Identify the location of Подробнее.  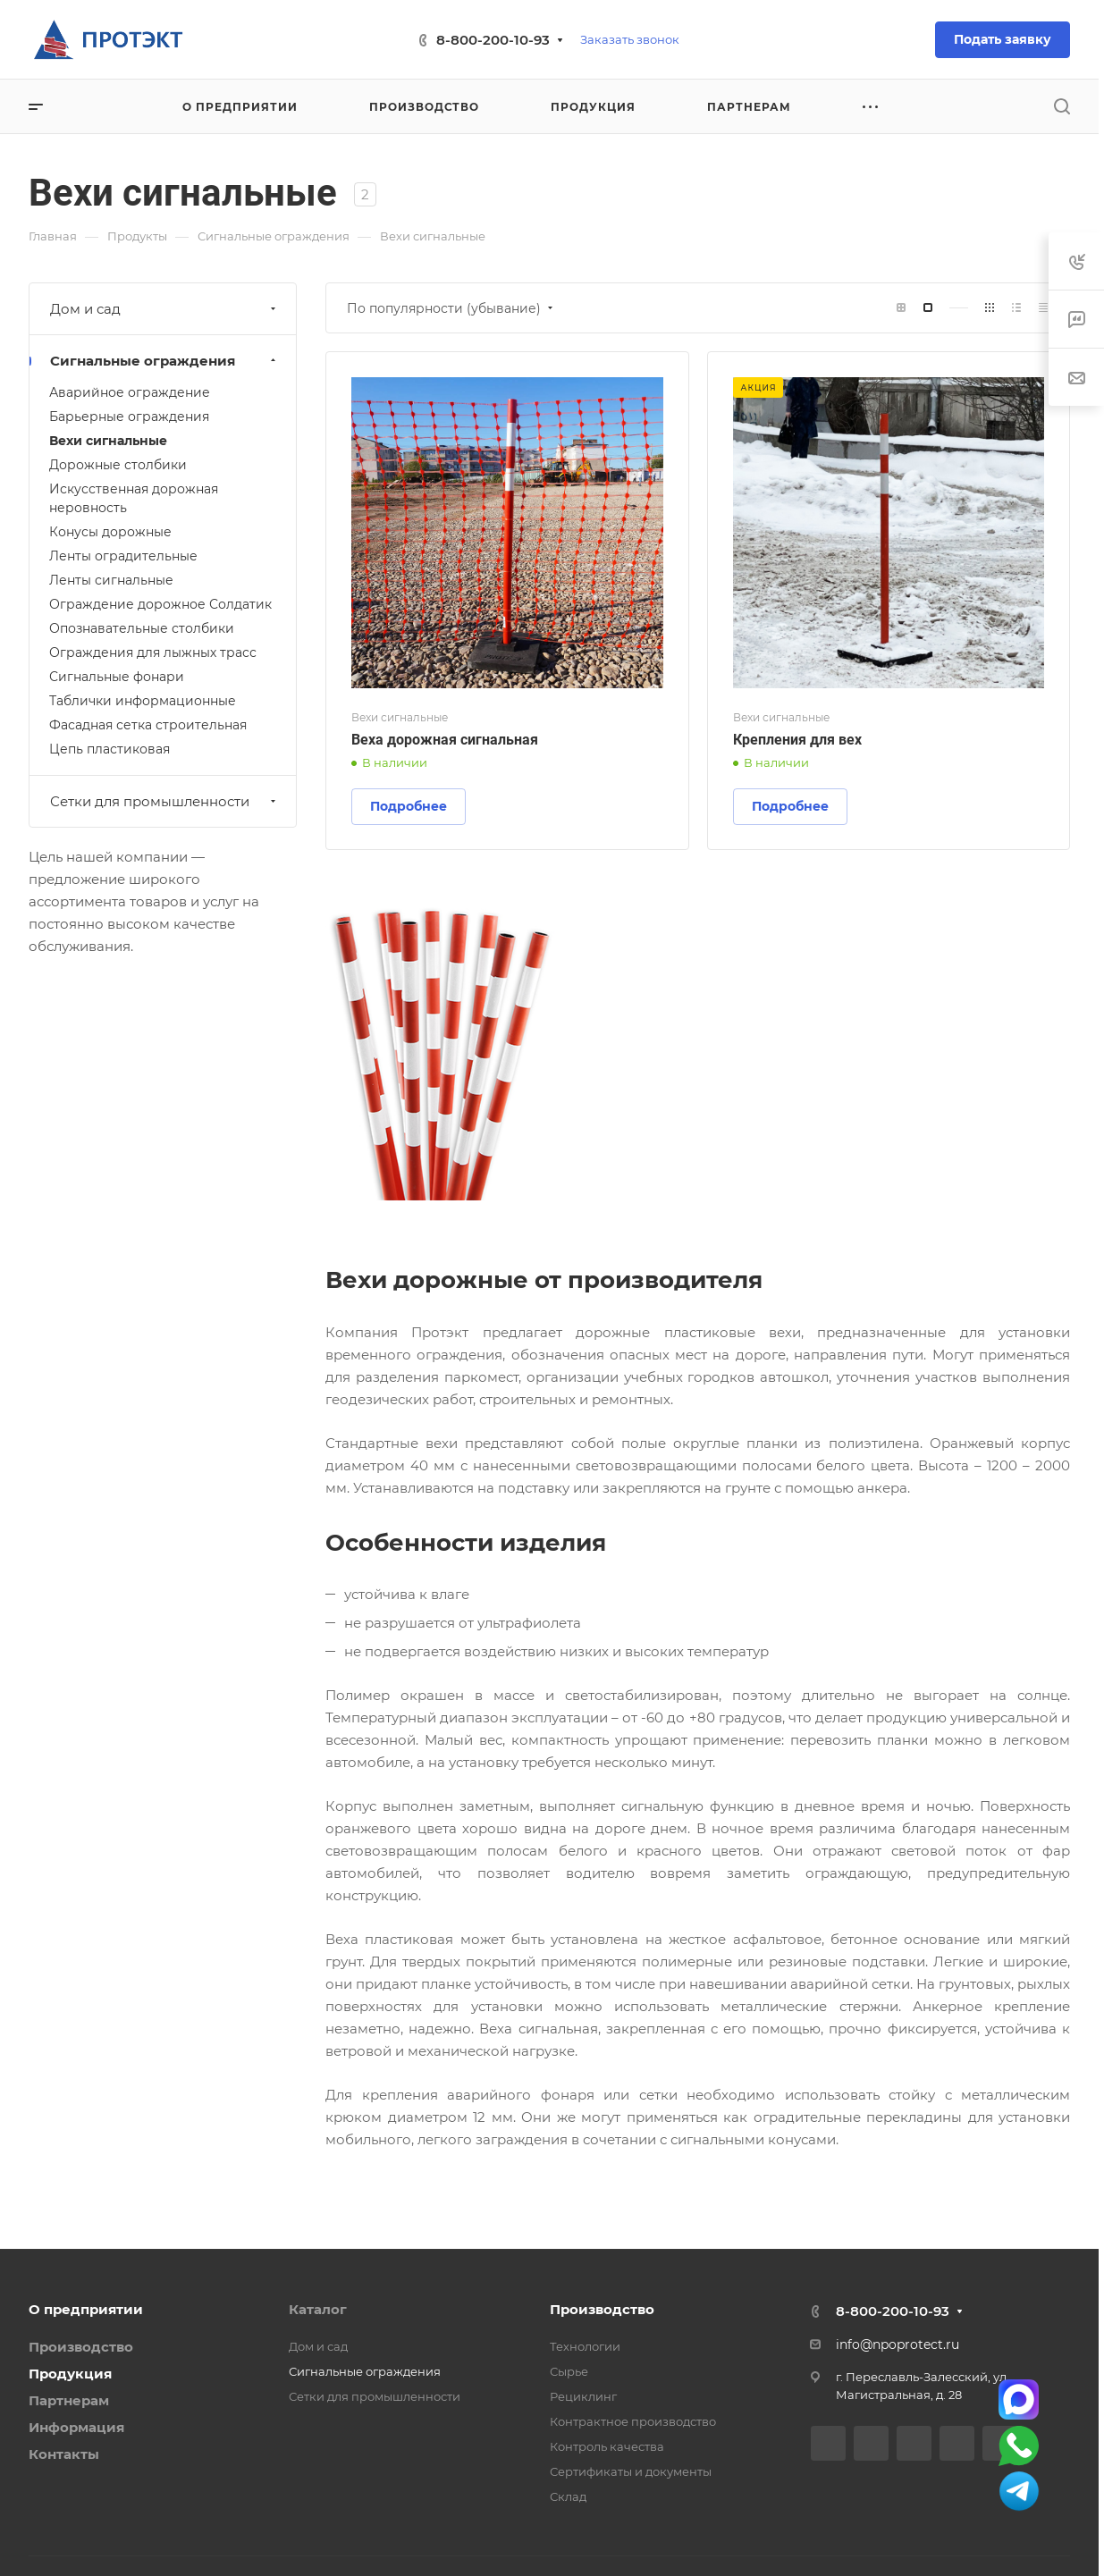
(408, 806).